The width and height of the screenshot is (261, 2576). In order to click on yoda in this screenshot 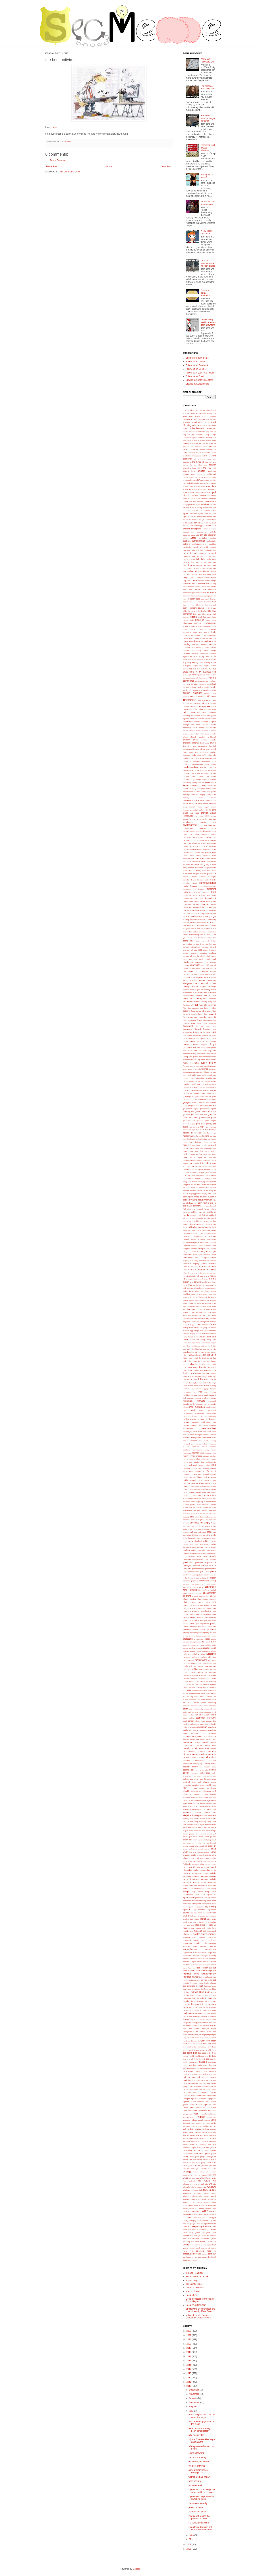, I will do `click(191, 2221)`.